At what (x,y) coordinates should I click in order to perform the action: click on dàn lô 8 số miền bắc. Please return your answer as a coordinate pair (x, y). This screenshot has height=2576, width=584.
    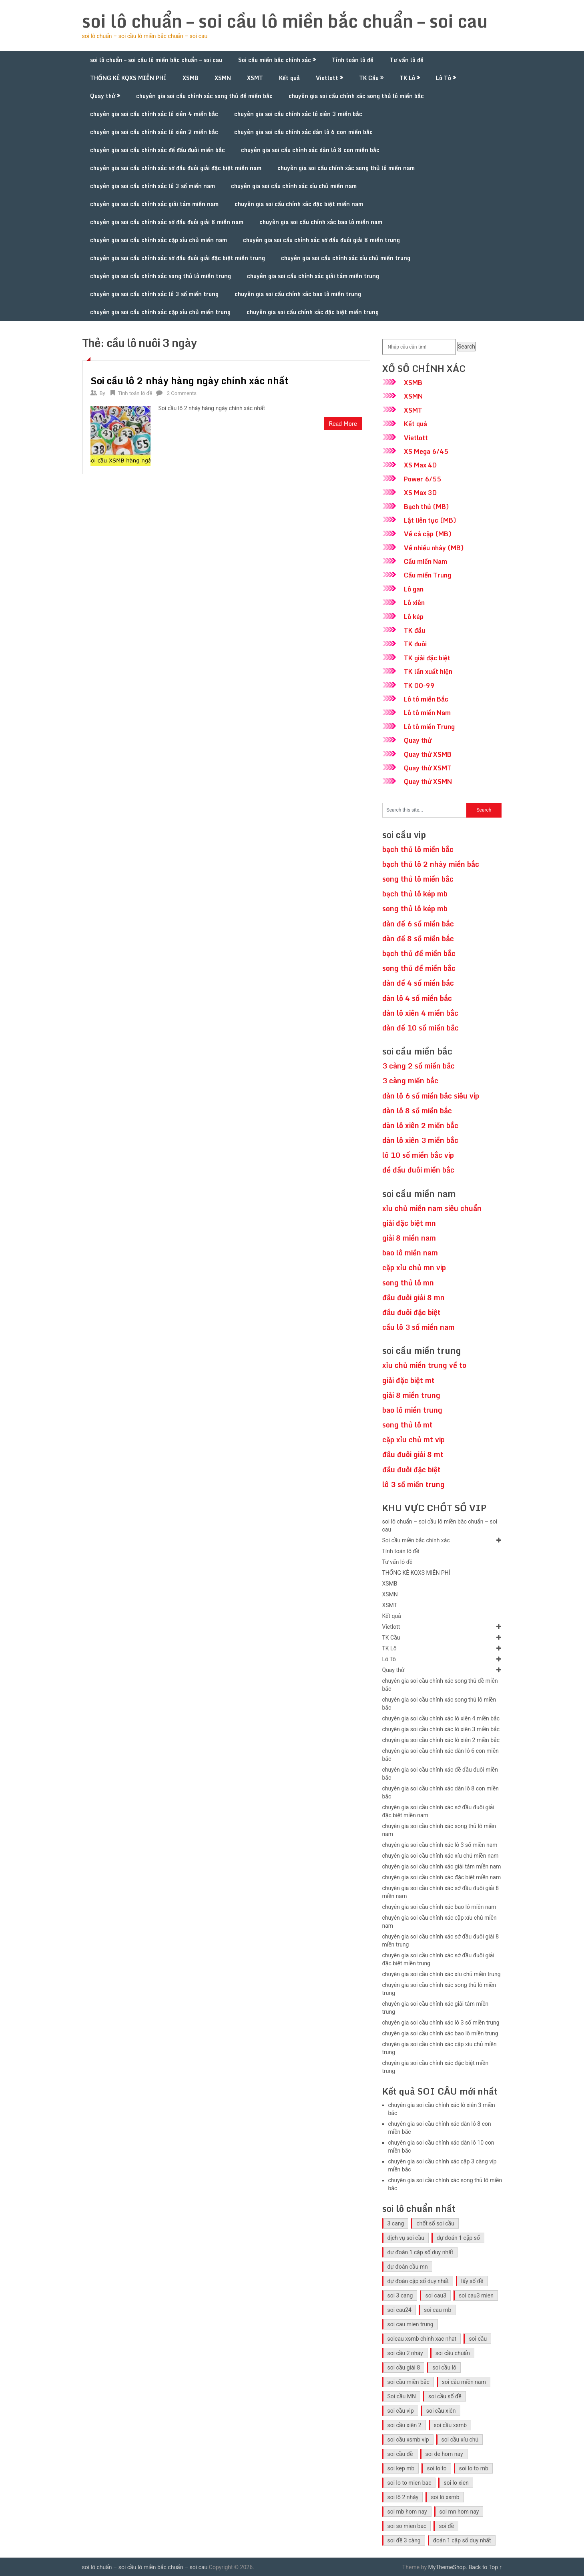
    Looking at the image, I should click on (417, 1111).